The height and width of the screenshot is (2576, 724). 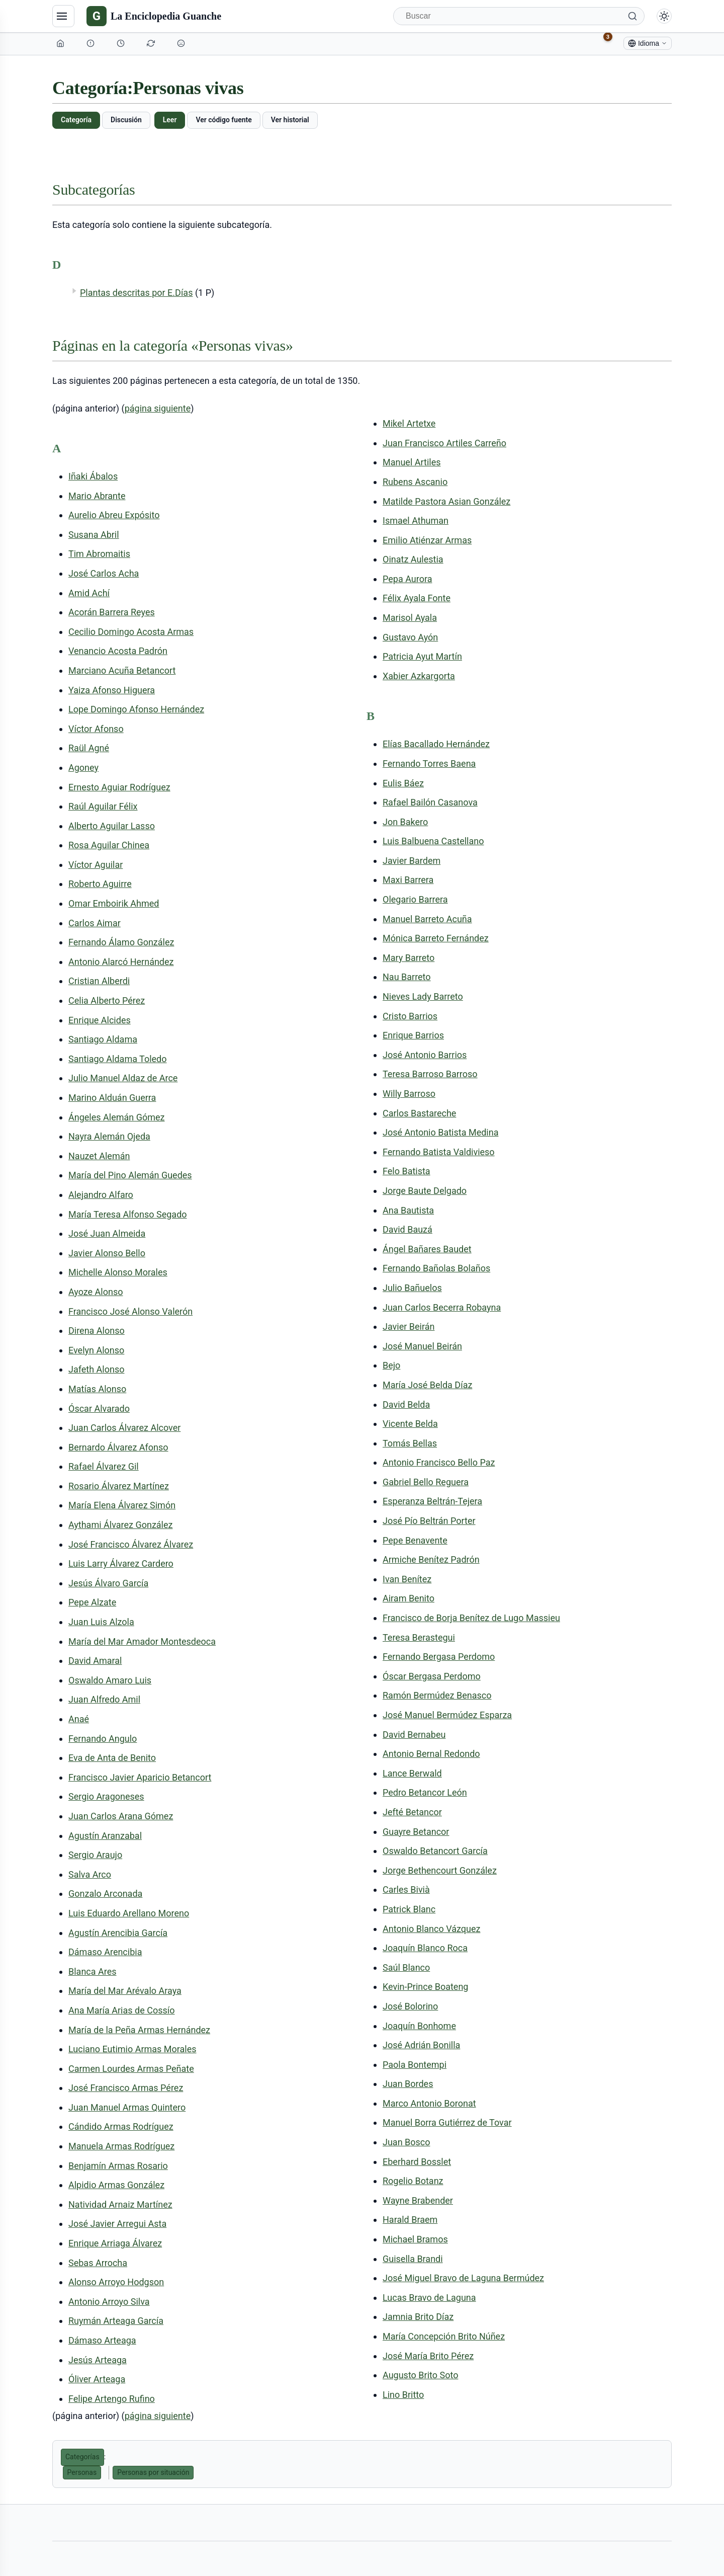 What do you see at coordinates (117, 651) in the screenshot?
I see `Venancio Acosta Padrón` at bounding box center [117, 651].